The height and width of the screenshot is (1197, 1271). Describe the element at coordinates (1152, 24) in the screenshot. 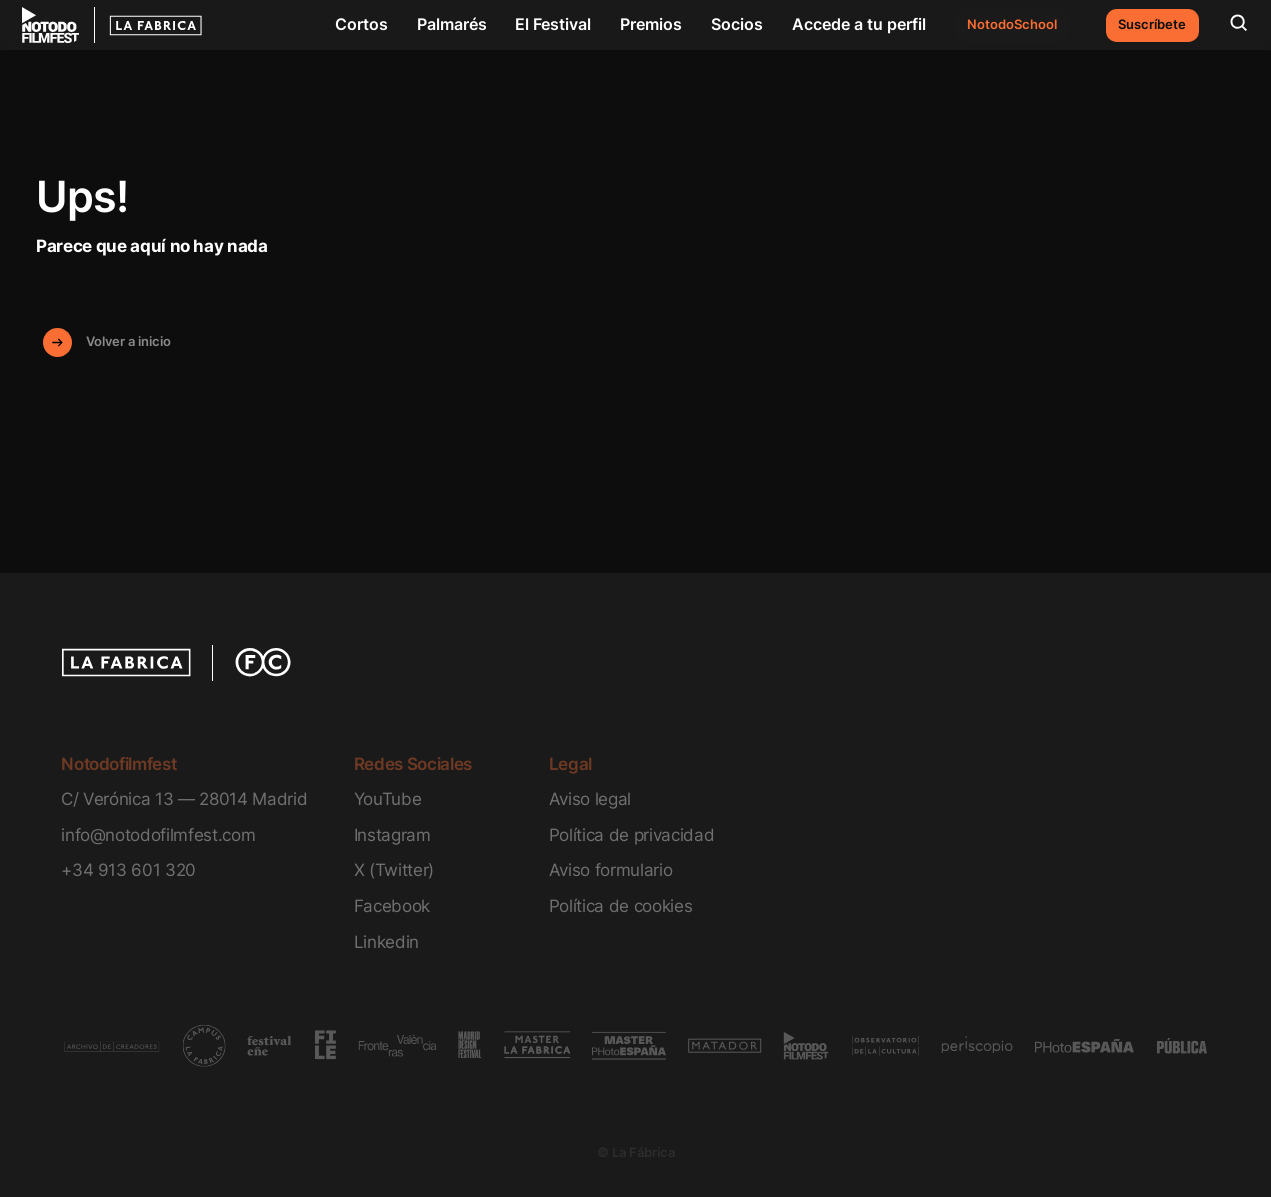

I see `Suscríbete` at that location.